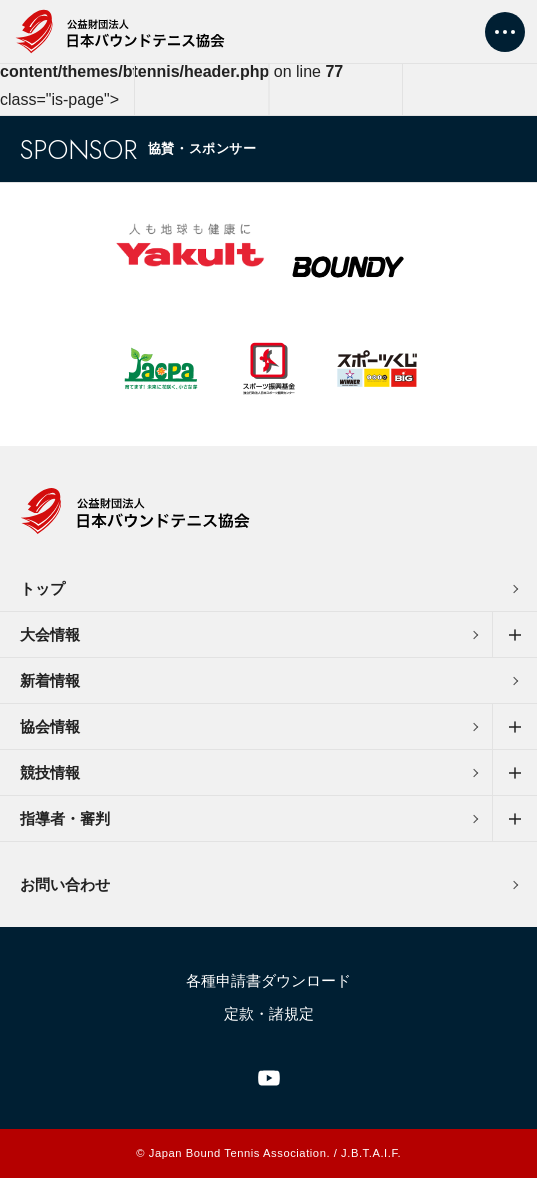 The height and width of the screenshot is (1178, 537). What do you see at coordinates (268, 980) in the screenshot?
I see `各種申請書ダウンロード` at bounding box center [268, 980].